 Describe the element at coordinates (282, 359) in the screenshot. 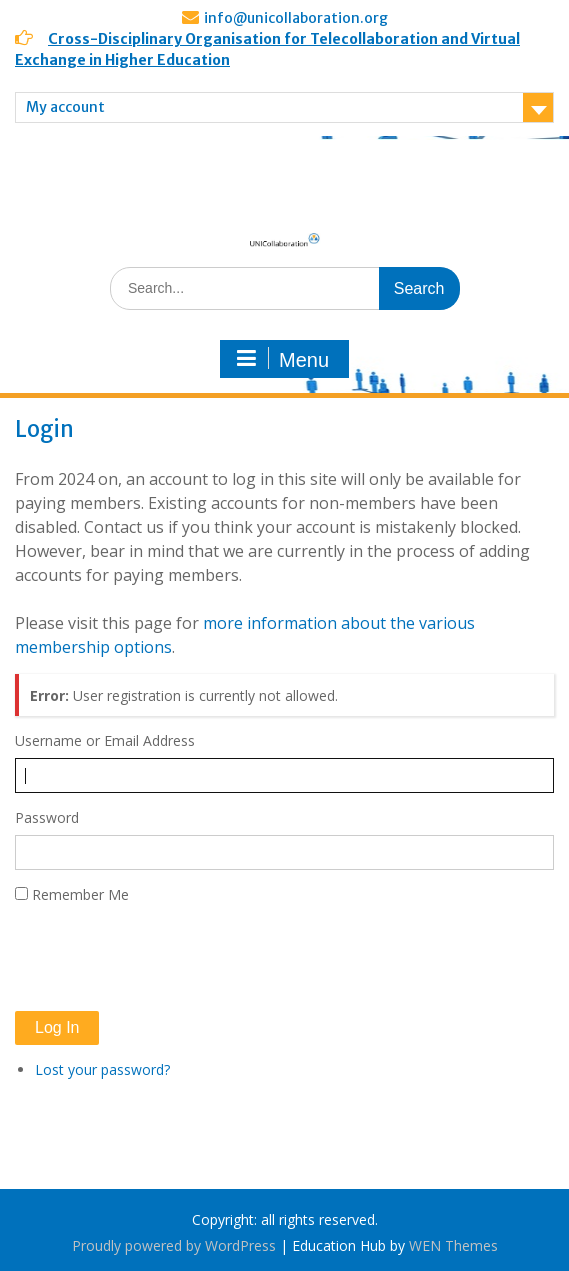

I see `Menu` at that location.